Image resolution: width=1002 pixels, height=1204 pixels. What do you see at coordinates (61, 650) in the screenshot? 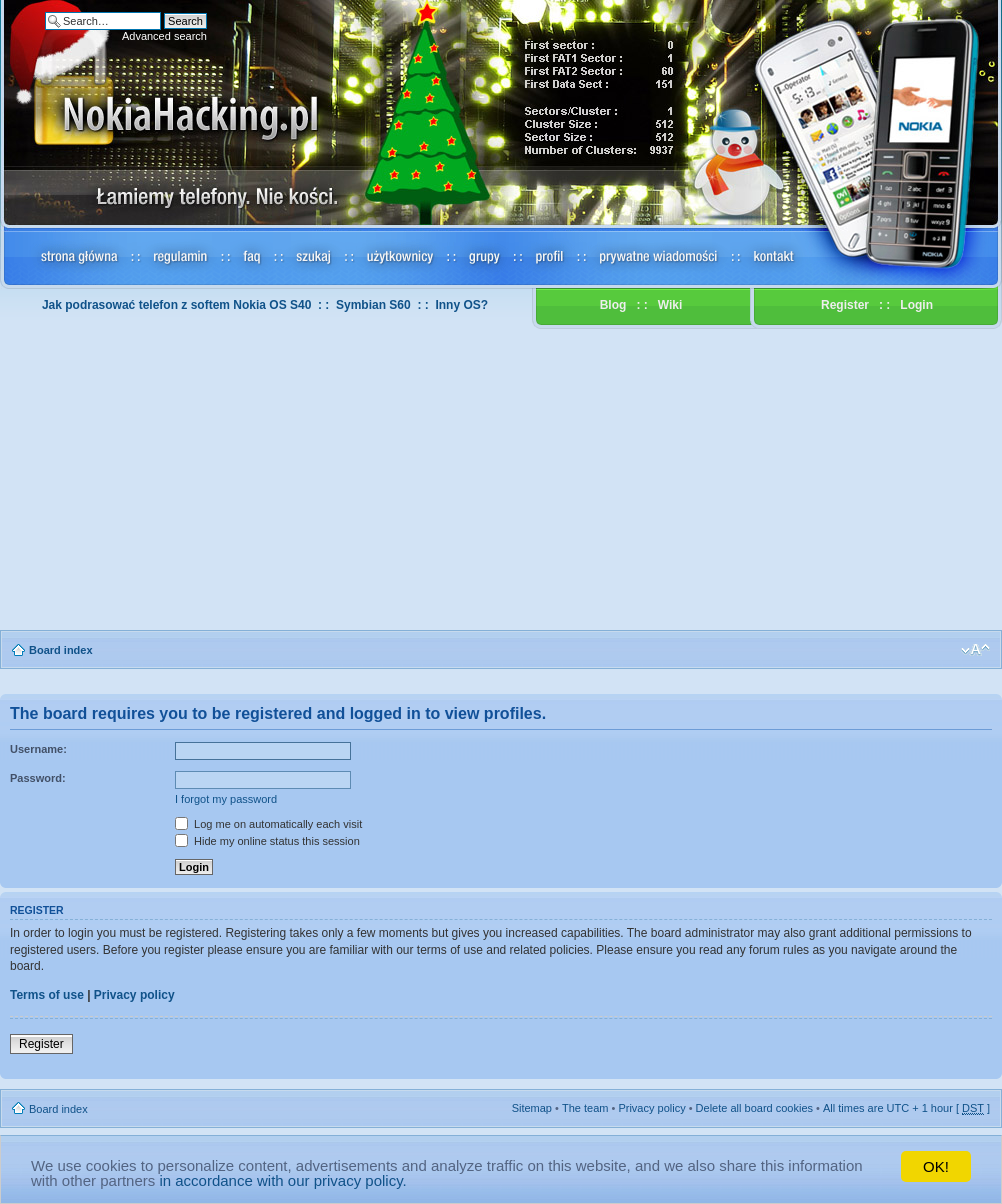
I see `Board index` at bounding box center [61, 650].